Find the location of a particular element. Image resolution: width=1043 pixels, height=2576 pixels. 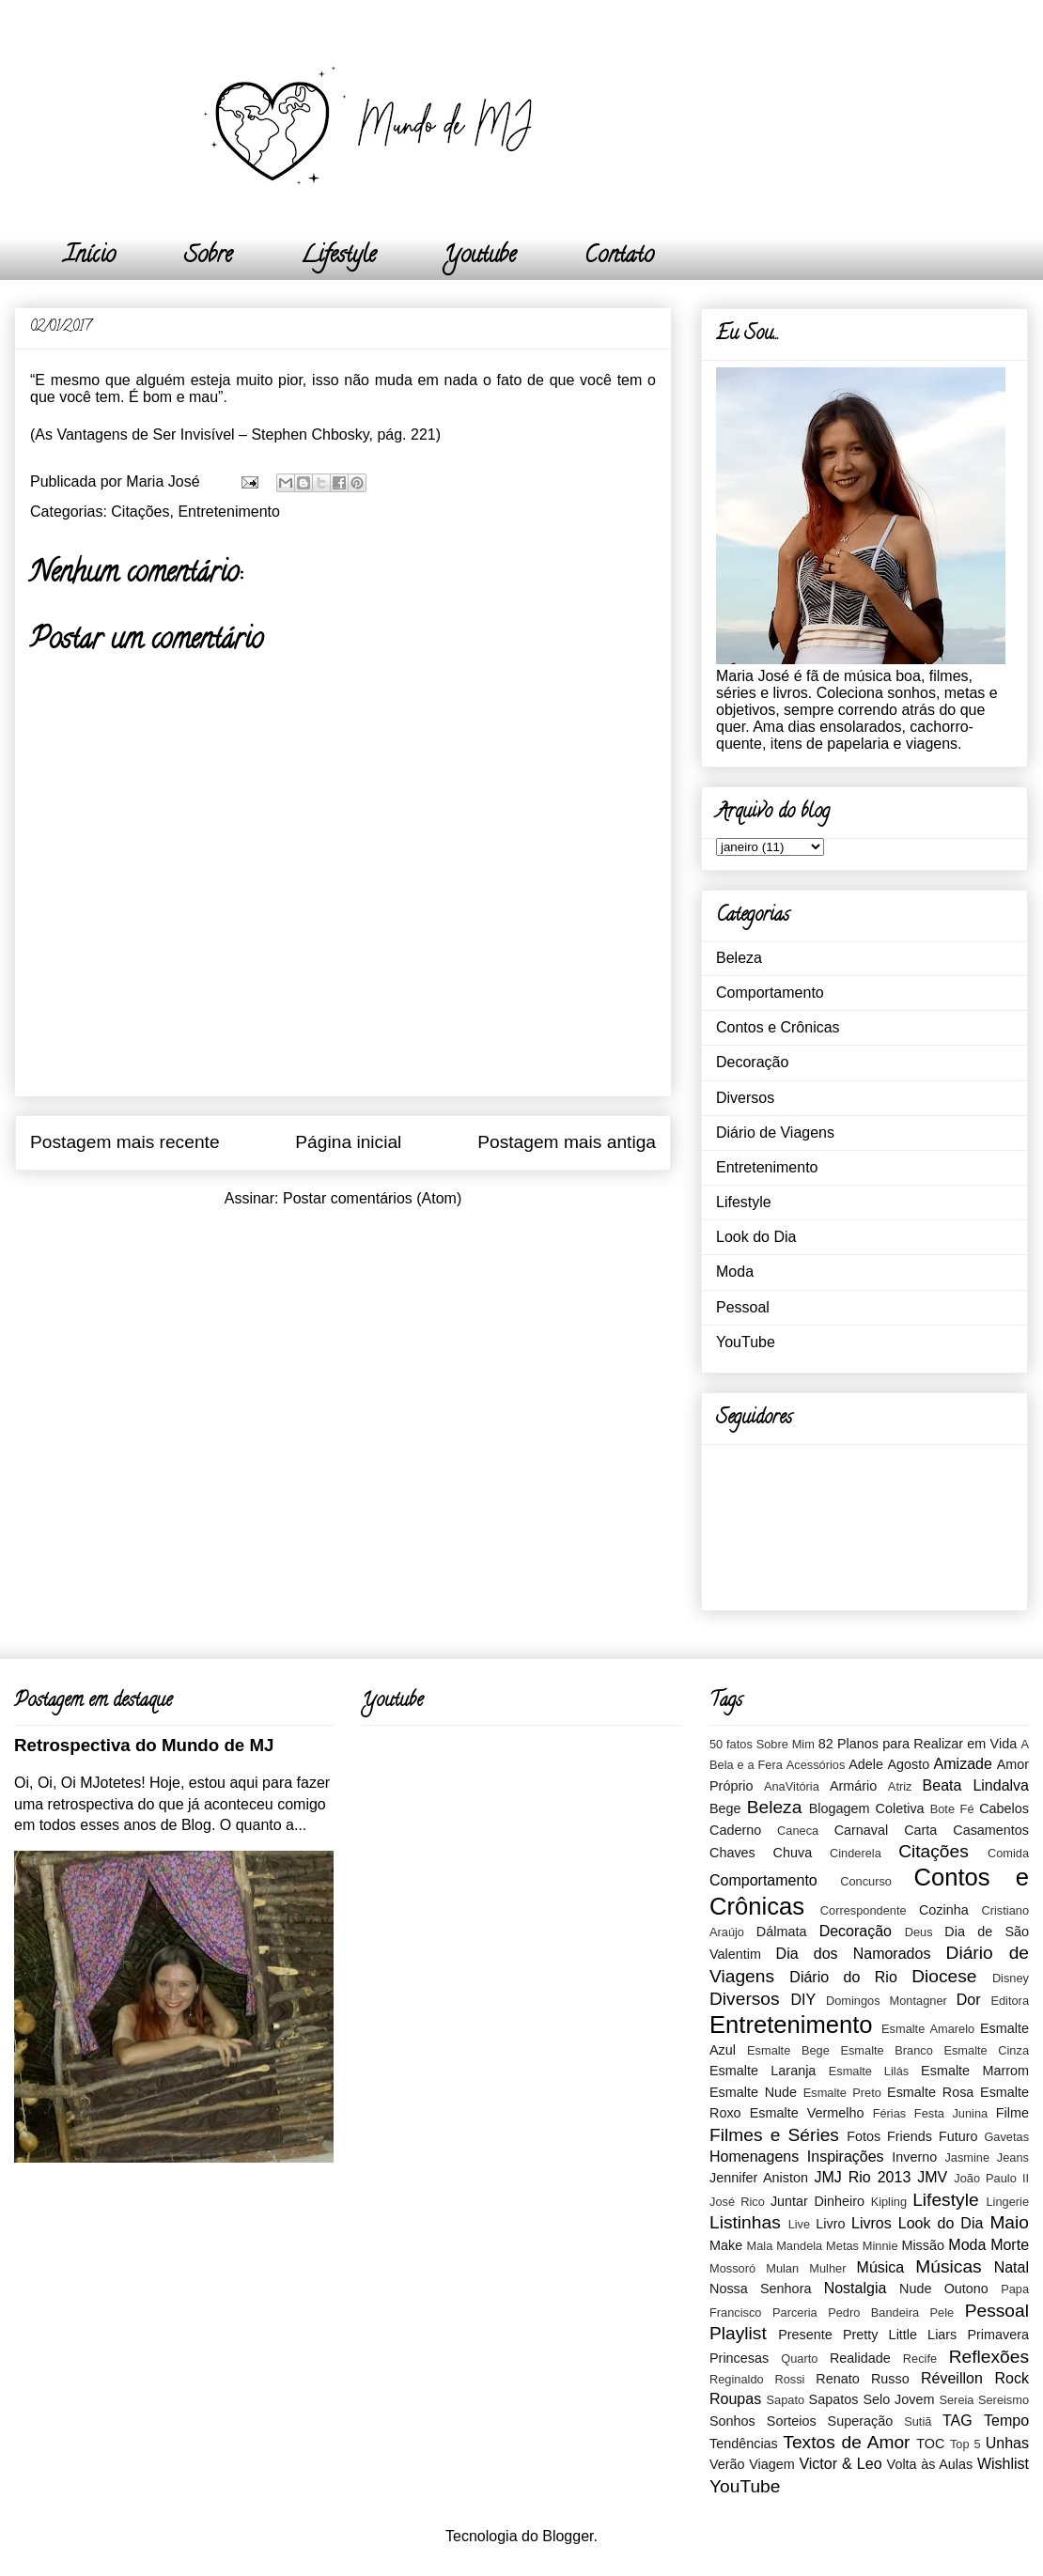

Amizade is located at coordinates (963, 1764).